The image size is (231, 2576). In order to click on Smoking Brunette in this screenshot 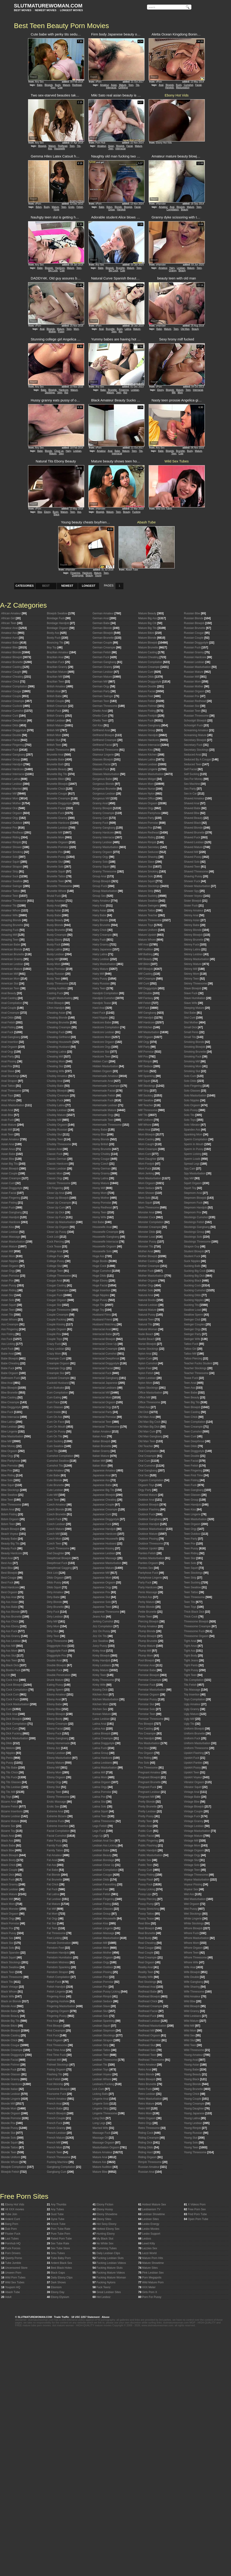, I will do `click(195, 1051)`.